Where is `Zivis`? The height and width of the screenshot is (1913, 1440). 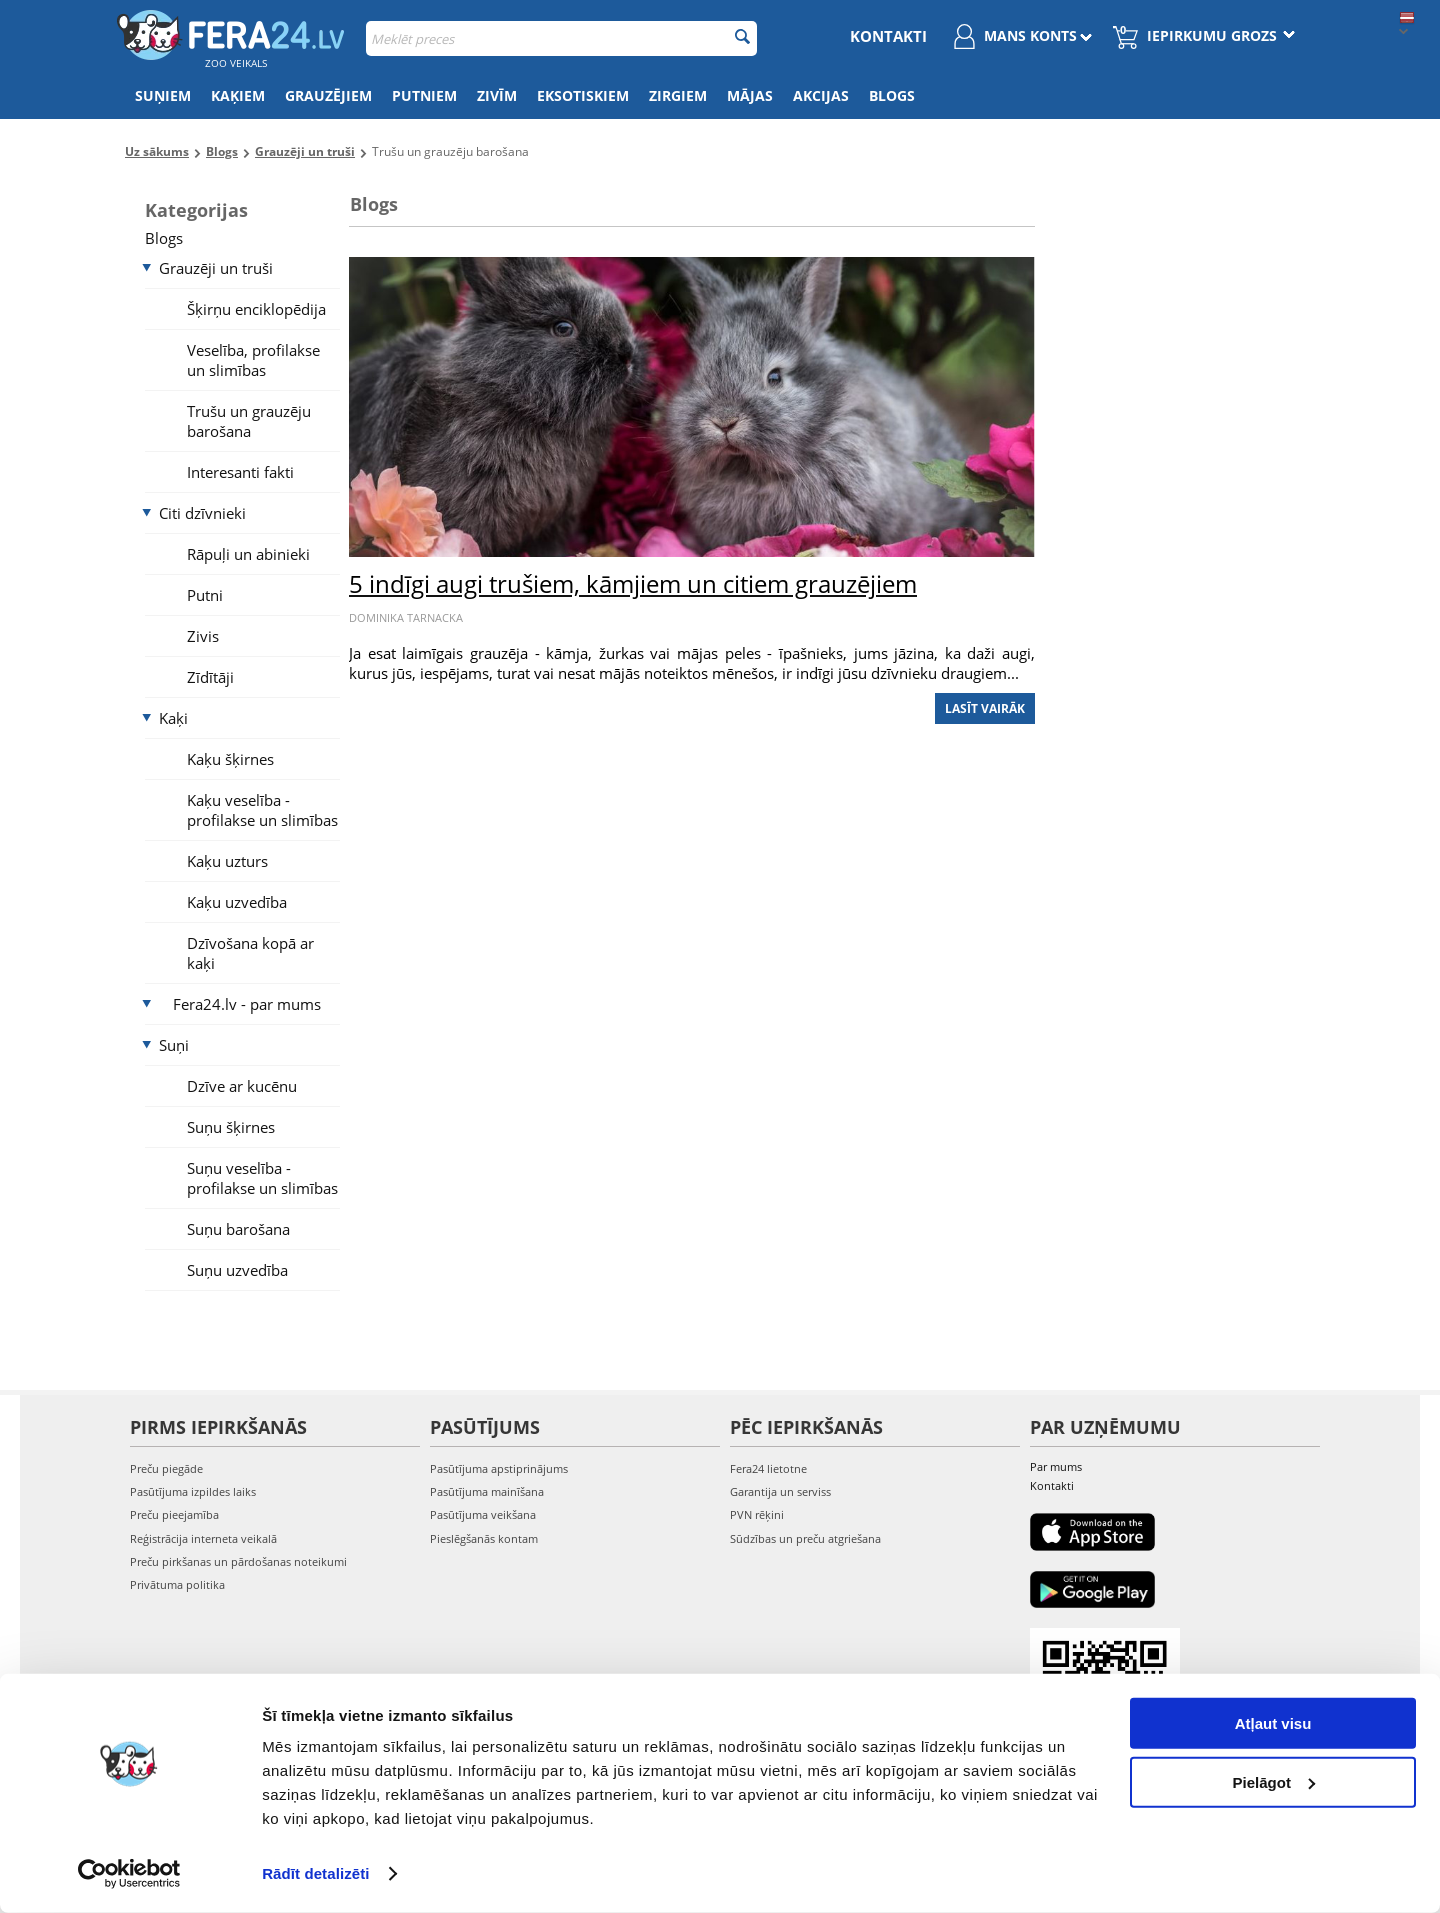 Zivis is located at coordinates (203, 636).